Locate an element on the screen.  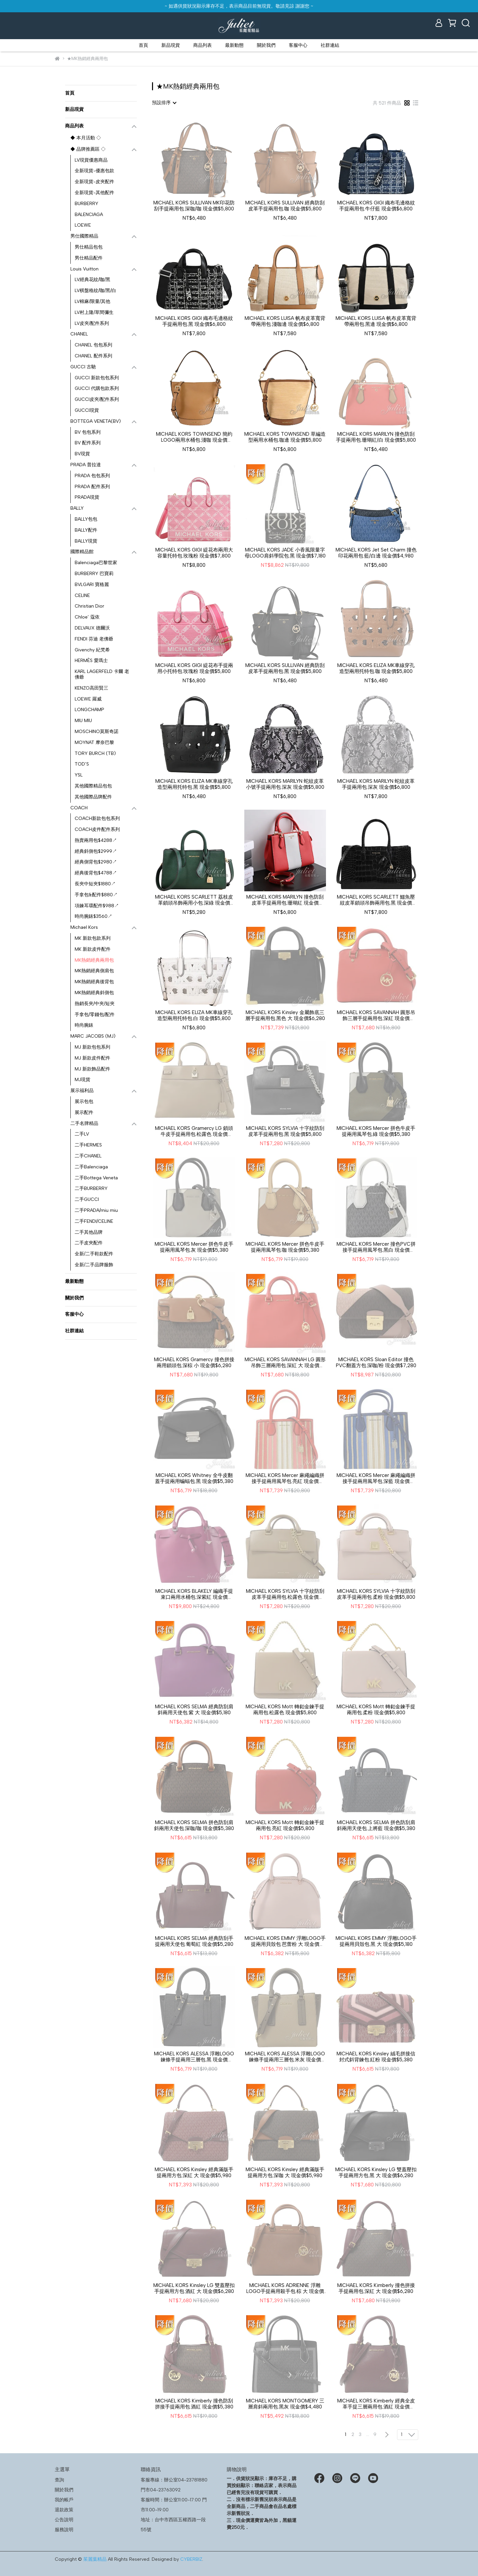
MICHAEL KORS Kimberly 撞色拼接手提兩用包.深紅 大 現金價$6,280 is located at coordinates (376, 2288).